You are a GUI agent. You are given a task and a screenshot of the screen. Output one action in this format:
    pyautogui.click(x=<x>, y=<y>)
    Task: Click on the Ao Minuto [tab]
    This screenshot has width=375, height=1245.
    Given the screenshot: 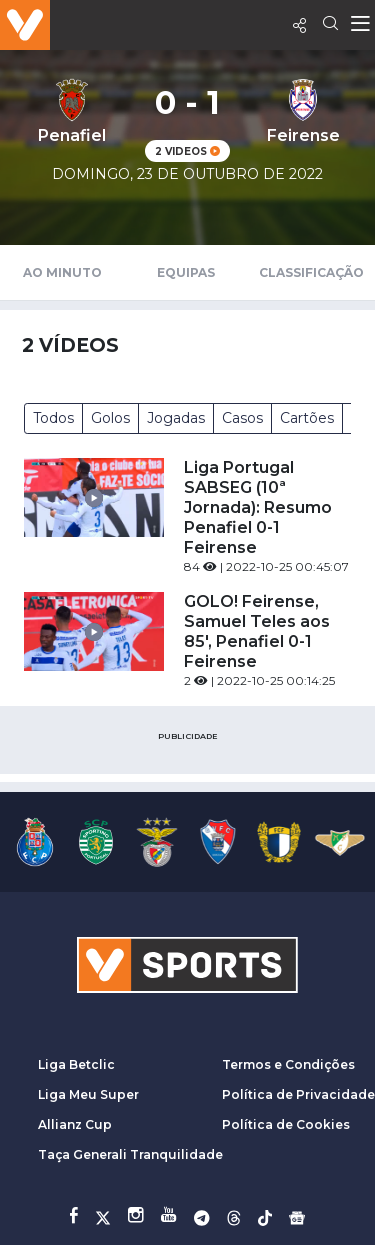 What is the action you would take?
    pyautogui.click(x=62, y=272)
    